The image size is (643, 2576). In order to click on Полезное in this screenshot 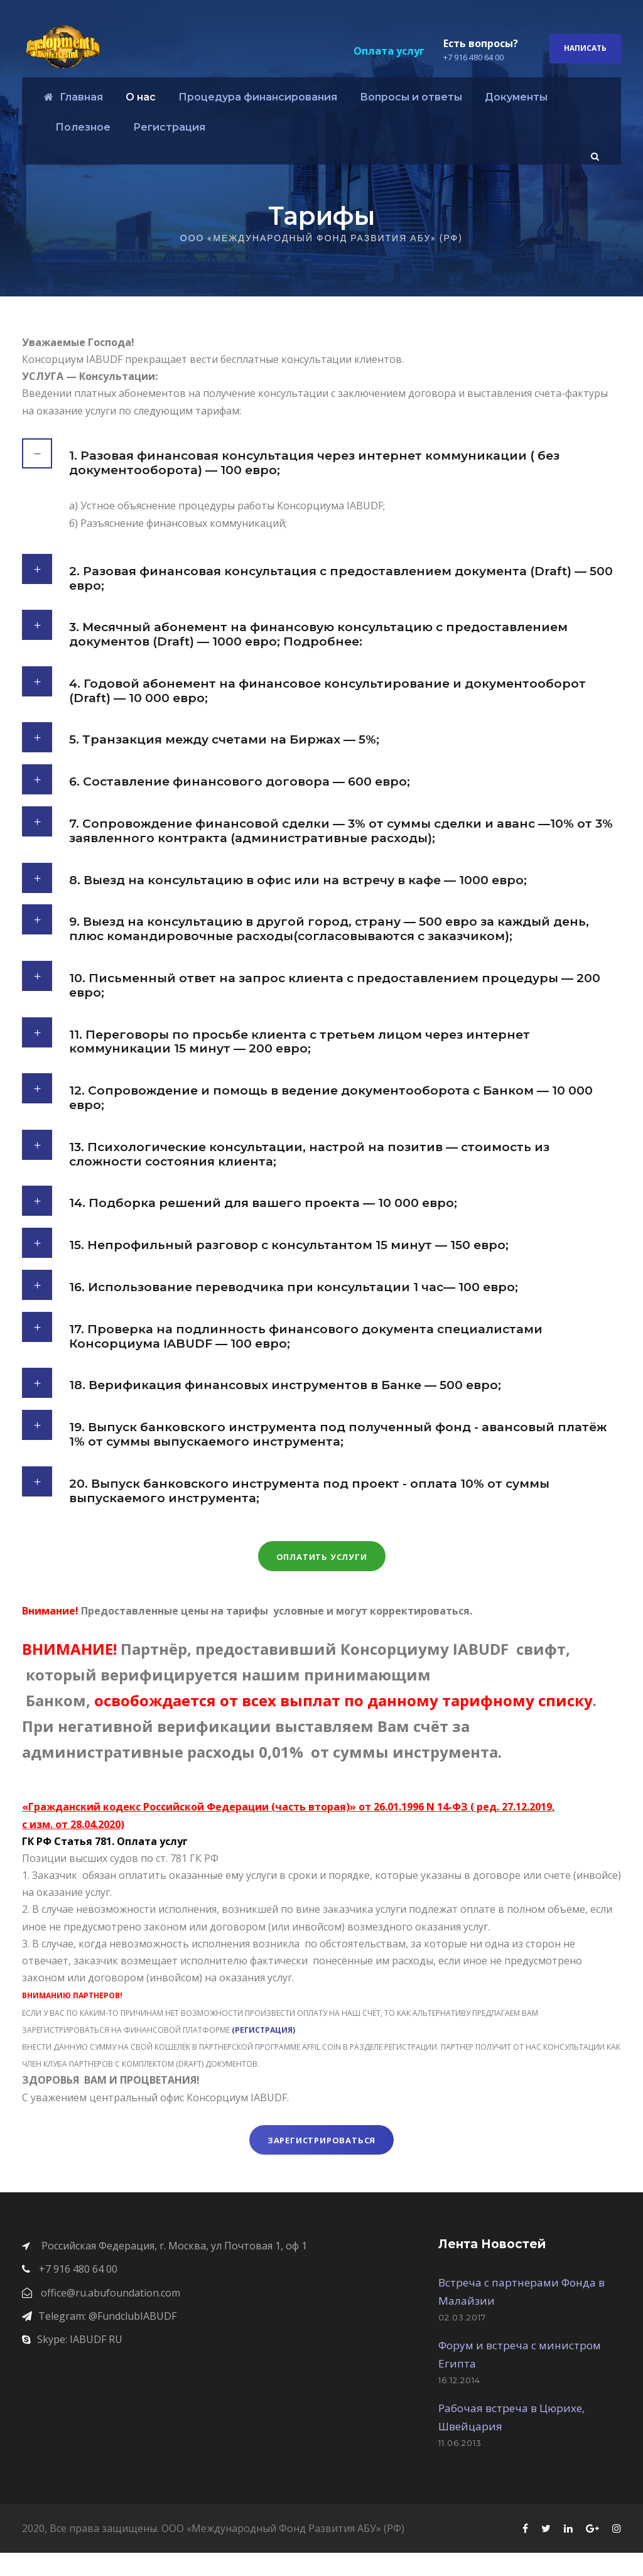, I will do `click(83, 127)`.